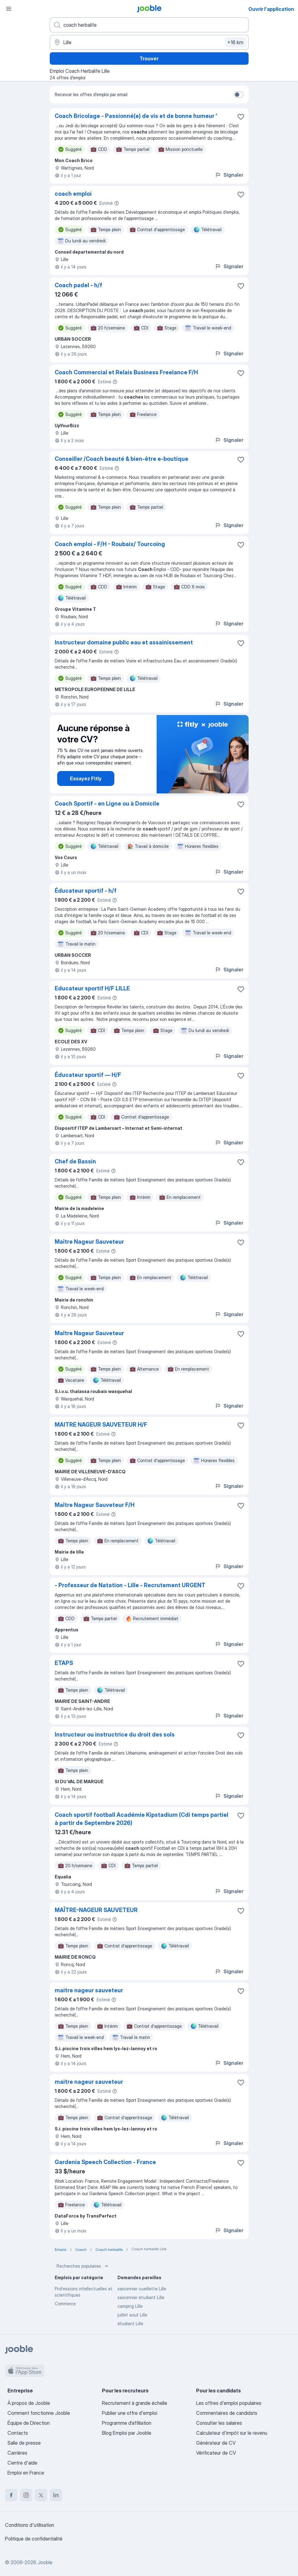  I want to click on maitre nageur sauveteur, so click(89, 1990).